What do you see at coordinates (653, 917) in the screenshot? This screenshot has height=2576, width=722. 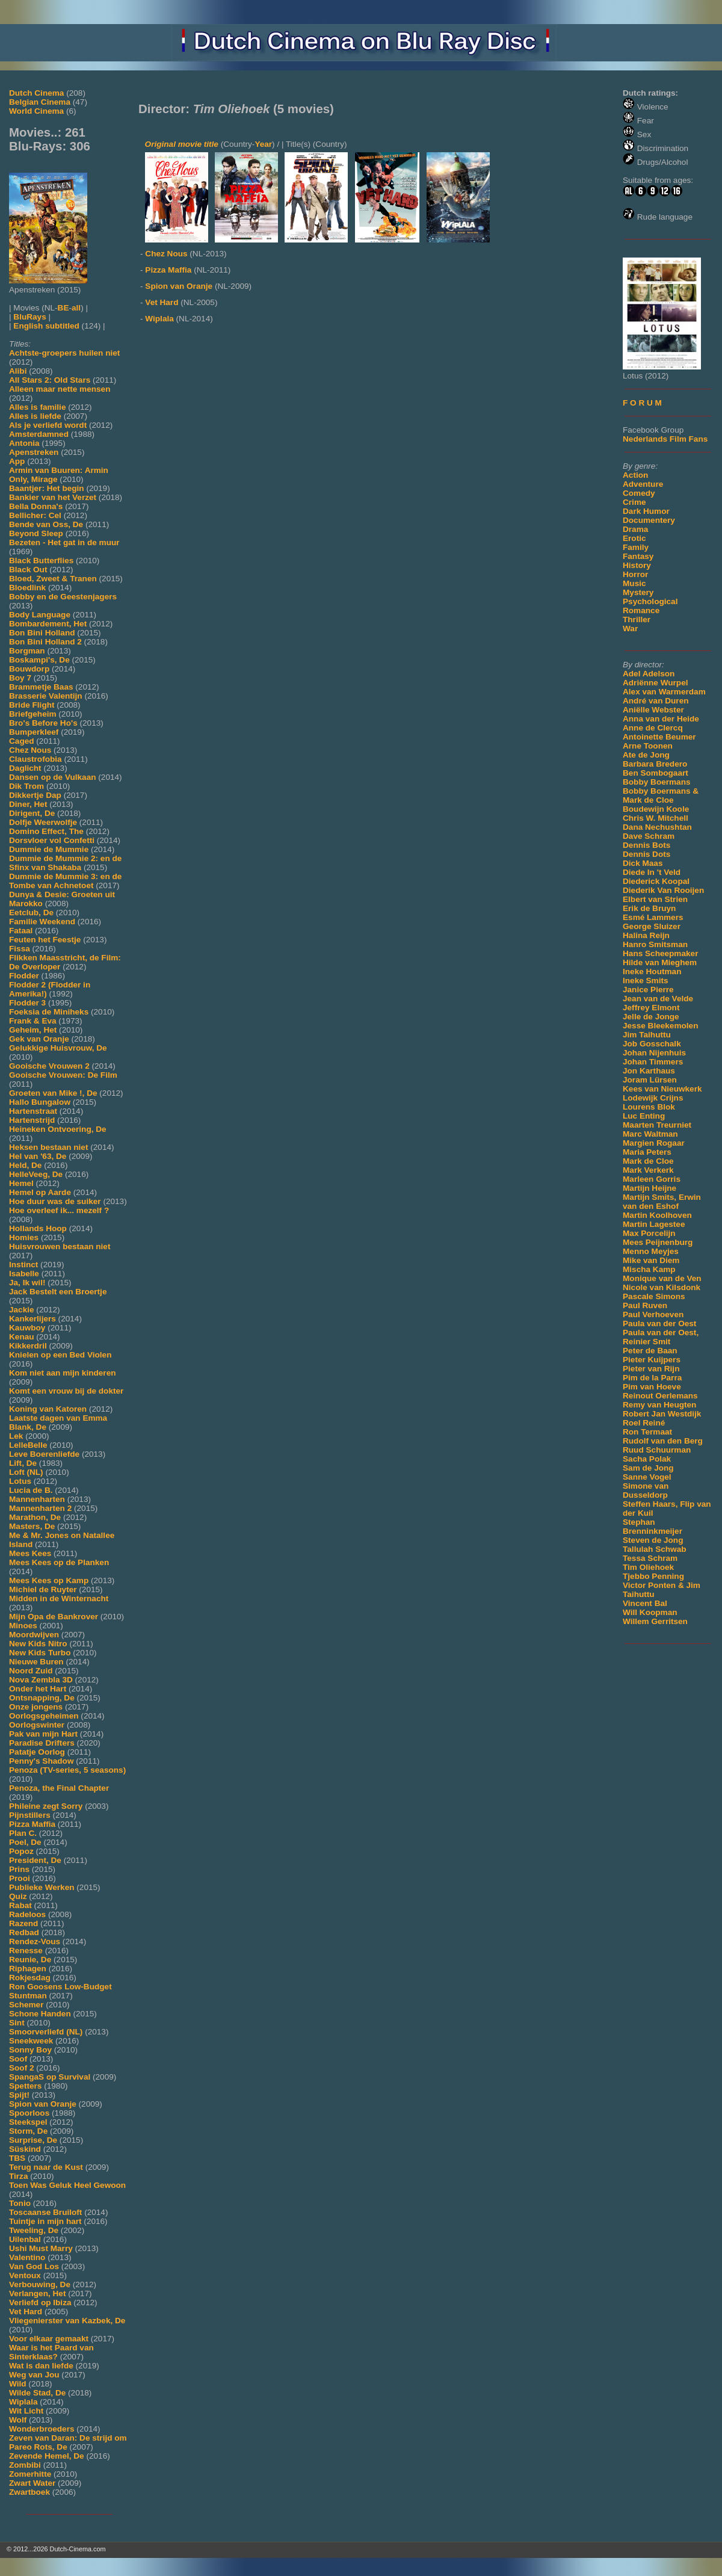 I see `Esmé Lammers` at bounding box center [653, 917].